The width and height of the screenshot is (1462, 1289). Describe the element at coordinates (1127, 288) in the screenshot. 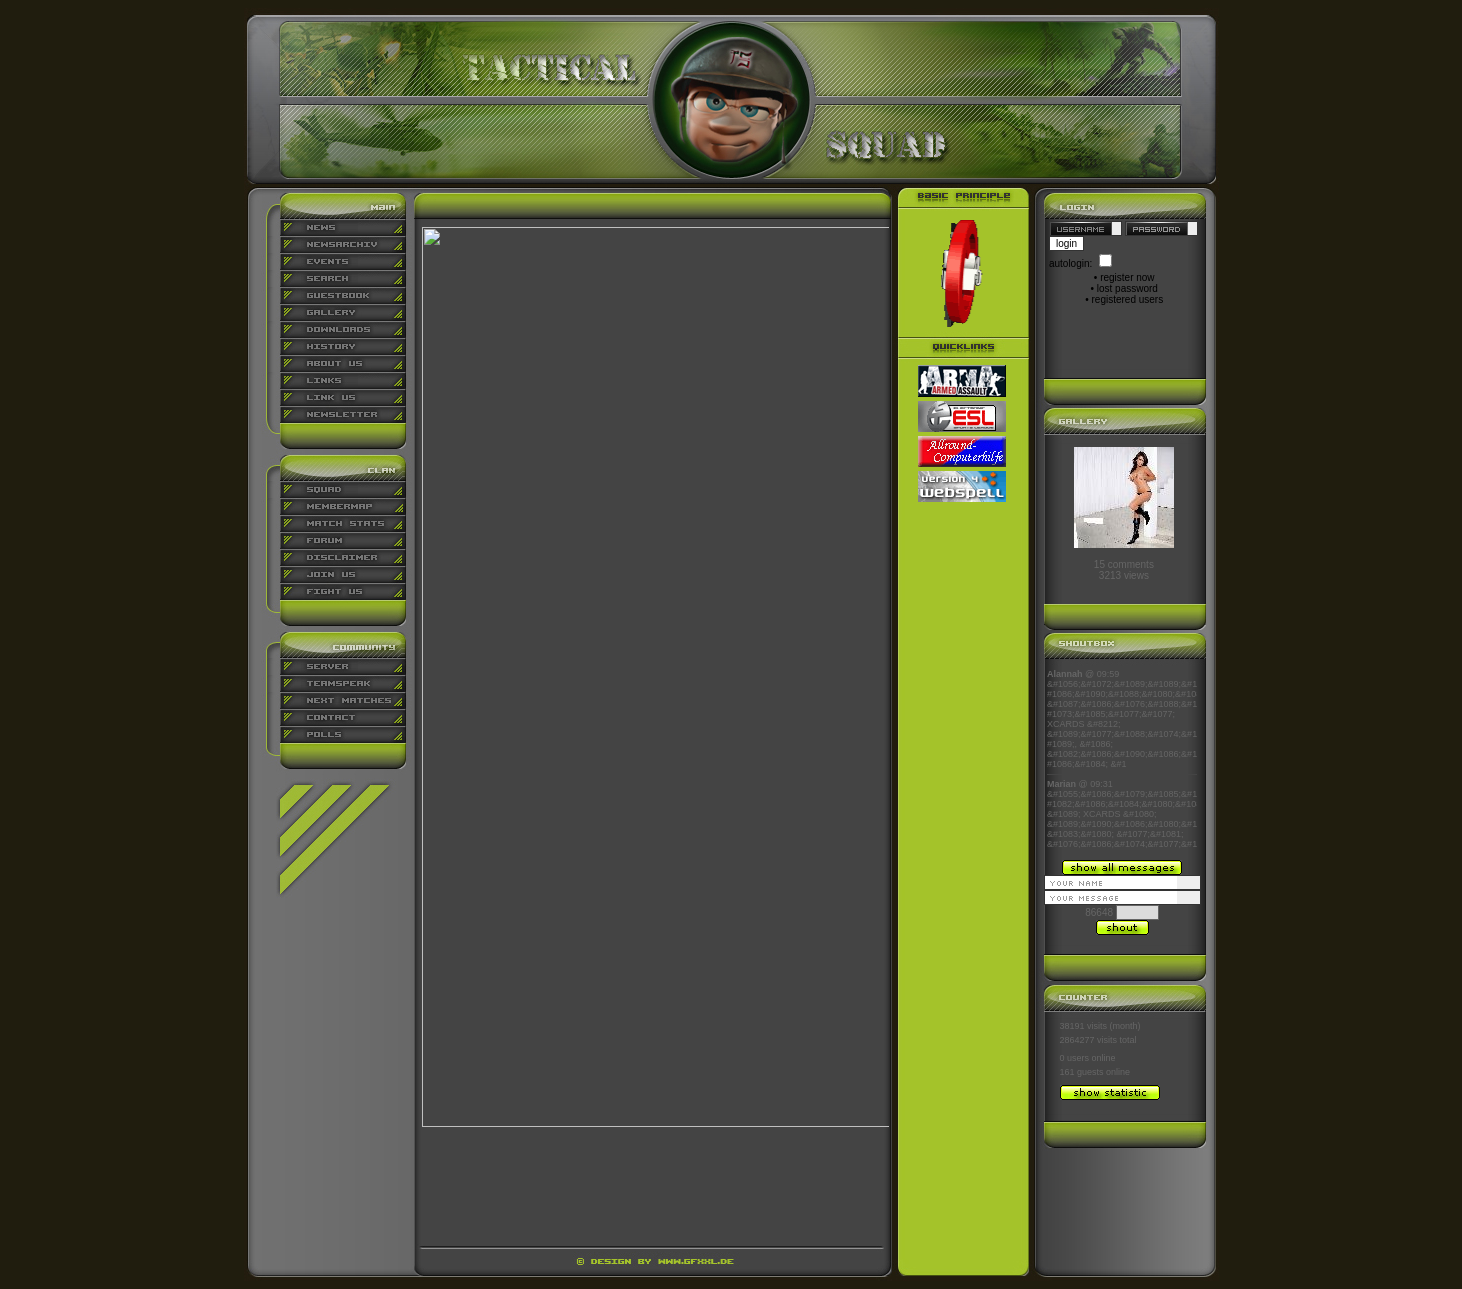

I see `lost password` at that location.